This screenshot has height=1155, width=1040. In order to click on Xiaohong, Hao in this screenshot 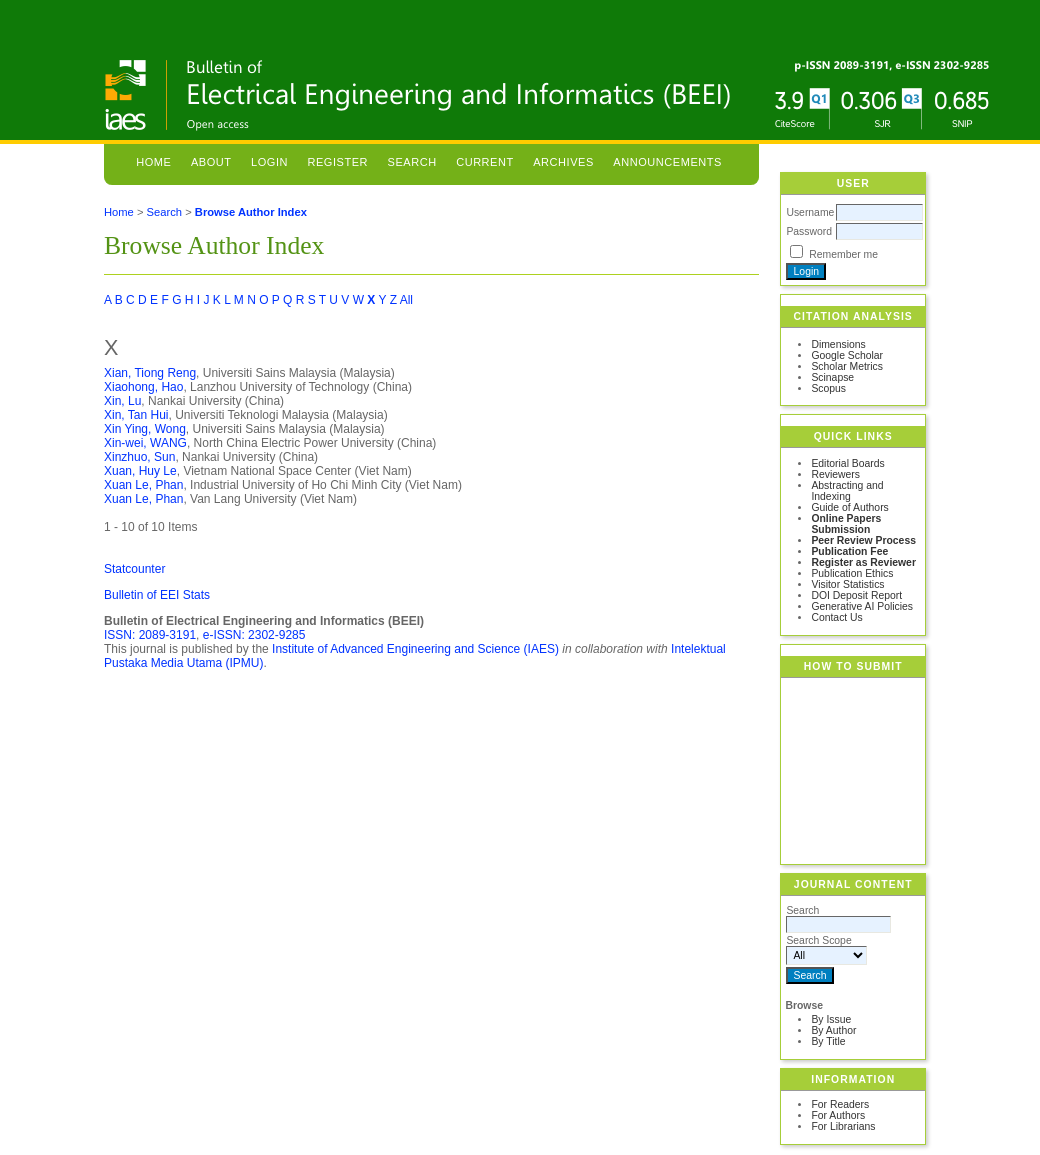, I will do `click(143, 387)`.